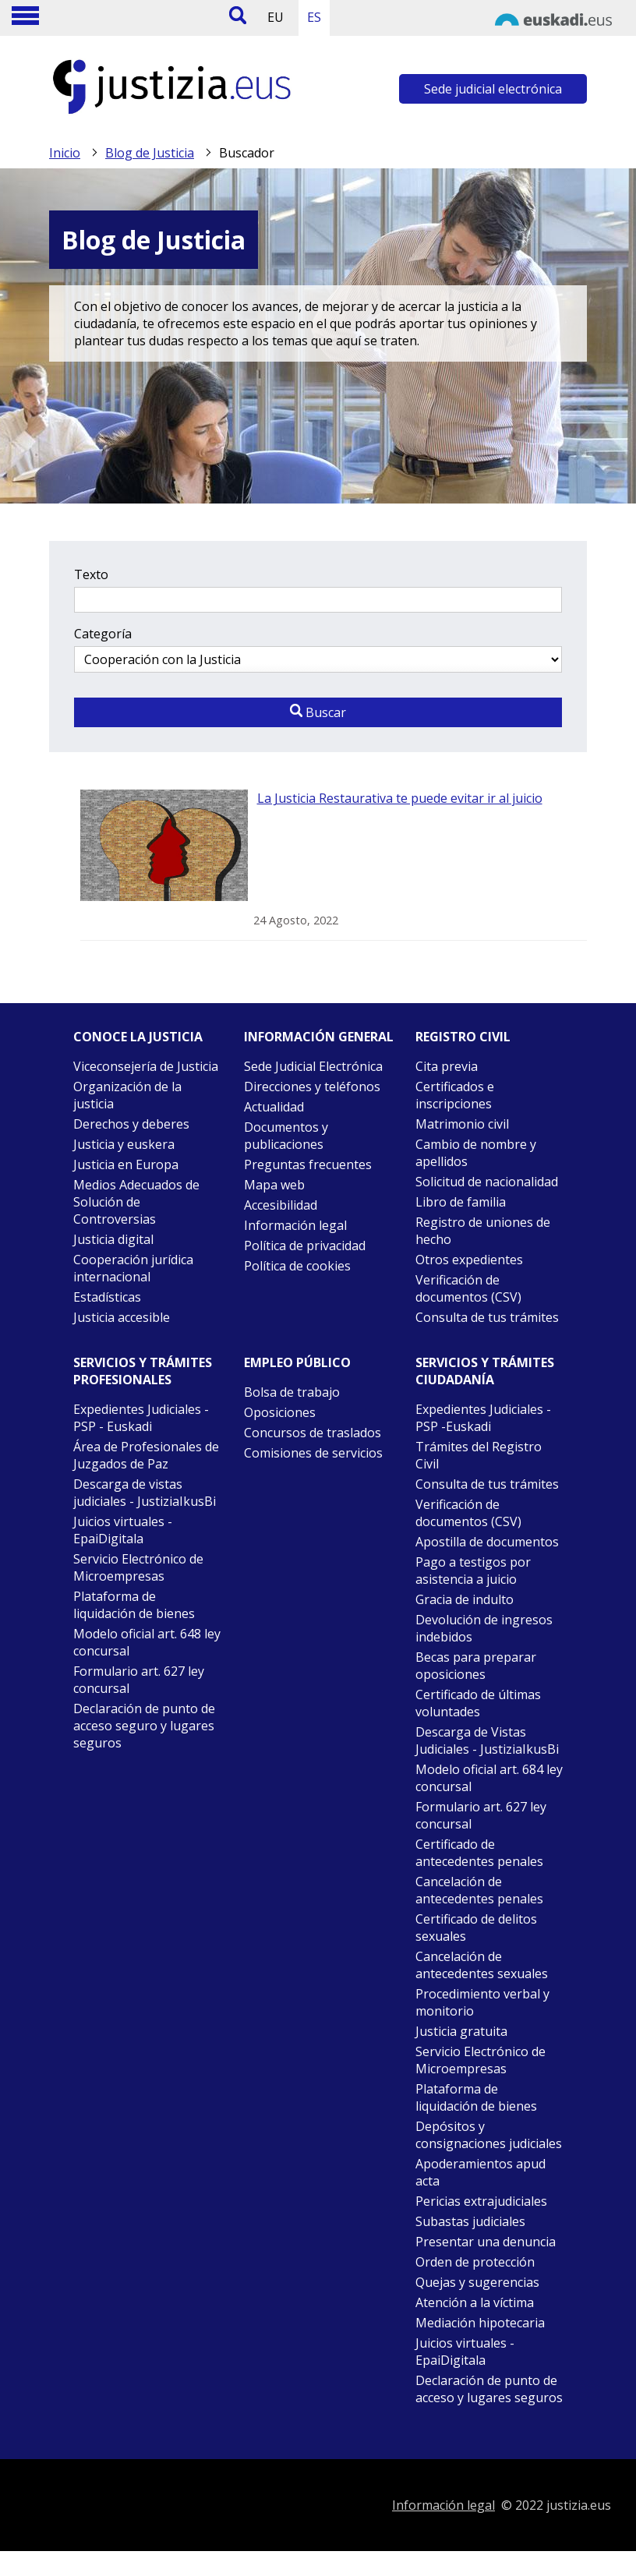  Describe the element at coordinates (312, 1432) in the screenshot. I see `Concursos de traslados` at that location.